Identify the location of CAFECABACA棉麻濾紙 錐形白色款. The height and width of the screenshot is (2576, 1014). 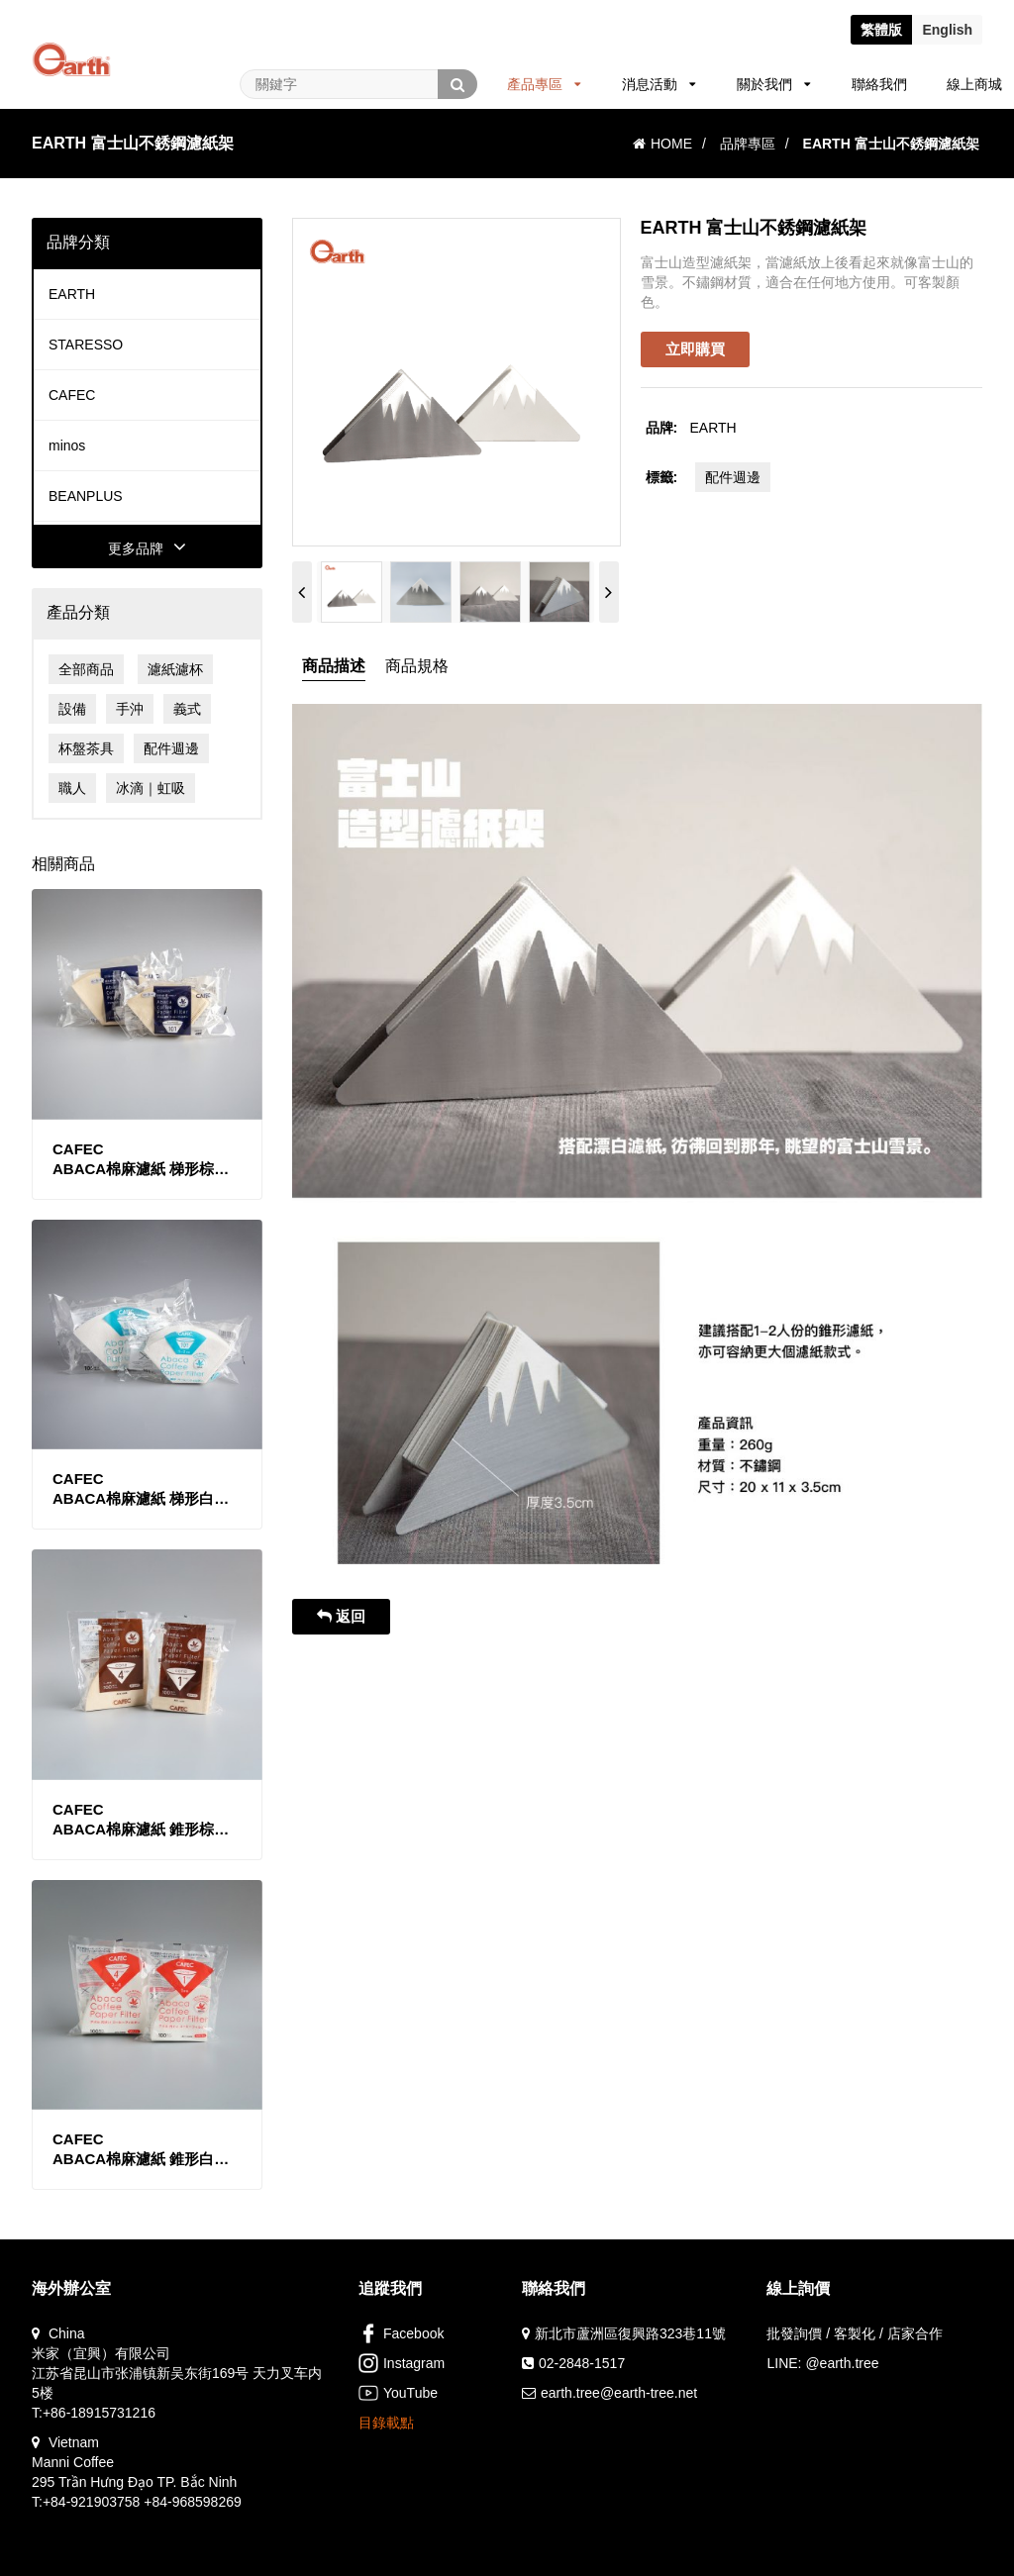
(140, 2149).